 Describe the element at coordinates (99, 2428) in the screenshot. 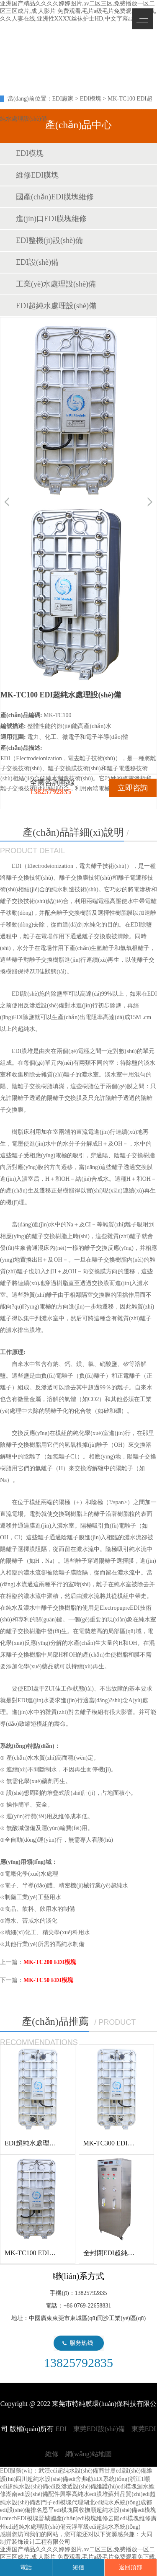

I see `東莞EDI設(shè)備` at that location.